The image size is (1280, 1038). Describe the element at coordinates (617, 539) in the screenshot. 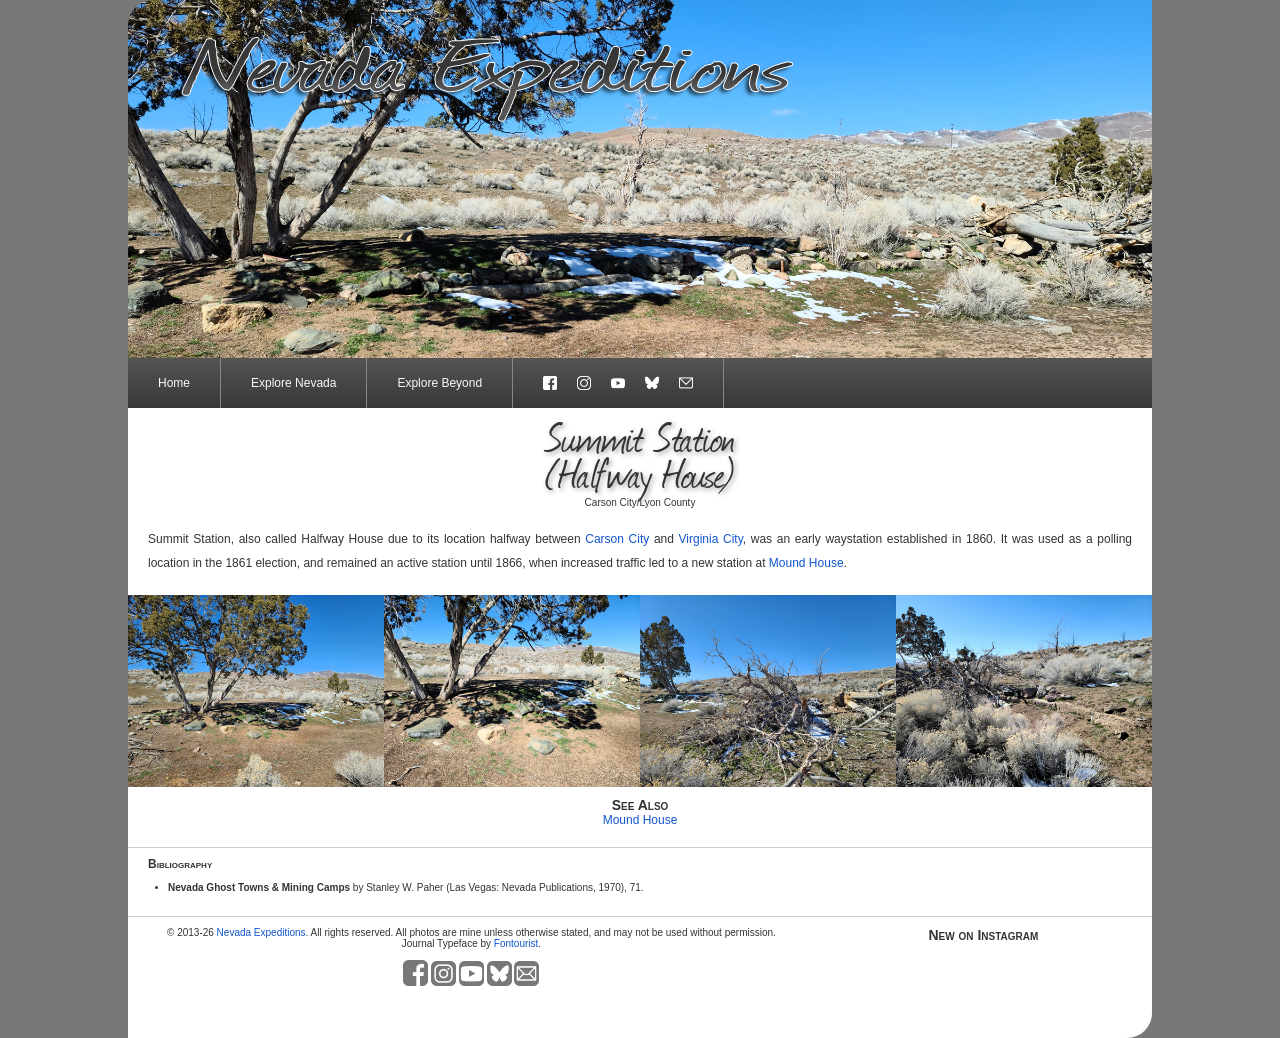

I see `Carson City` at that location.